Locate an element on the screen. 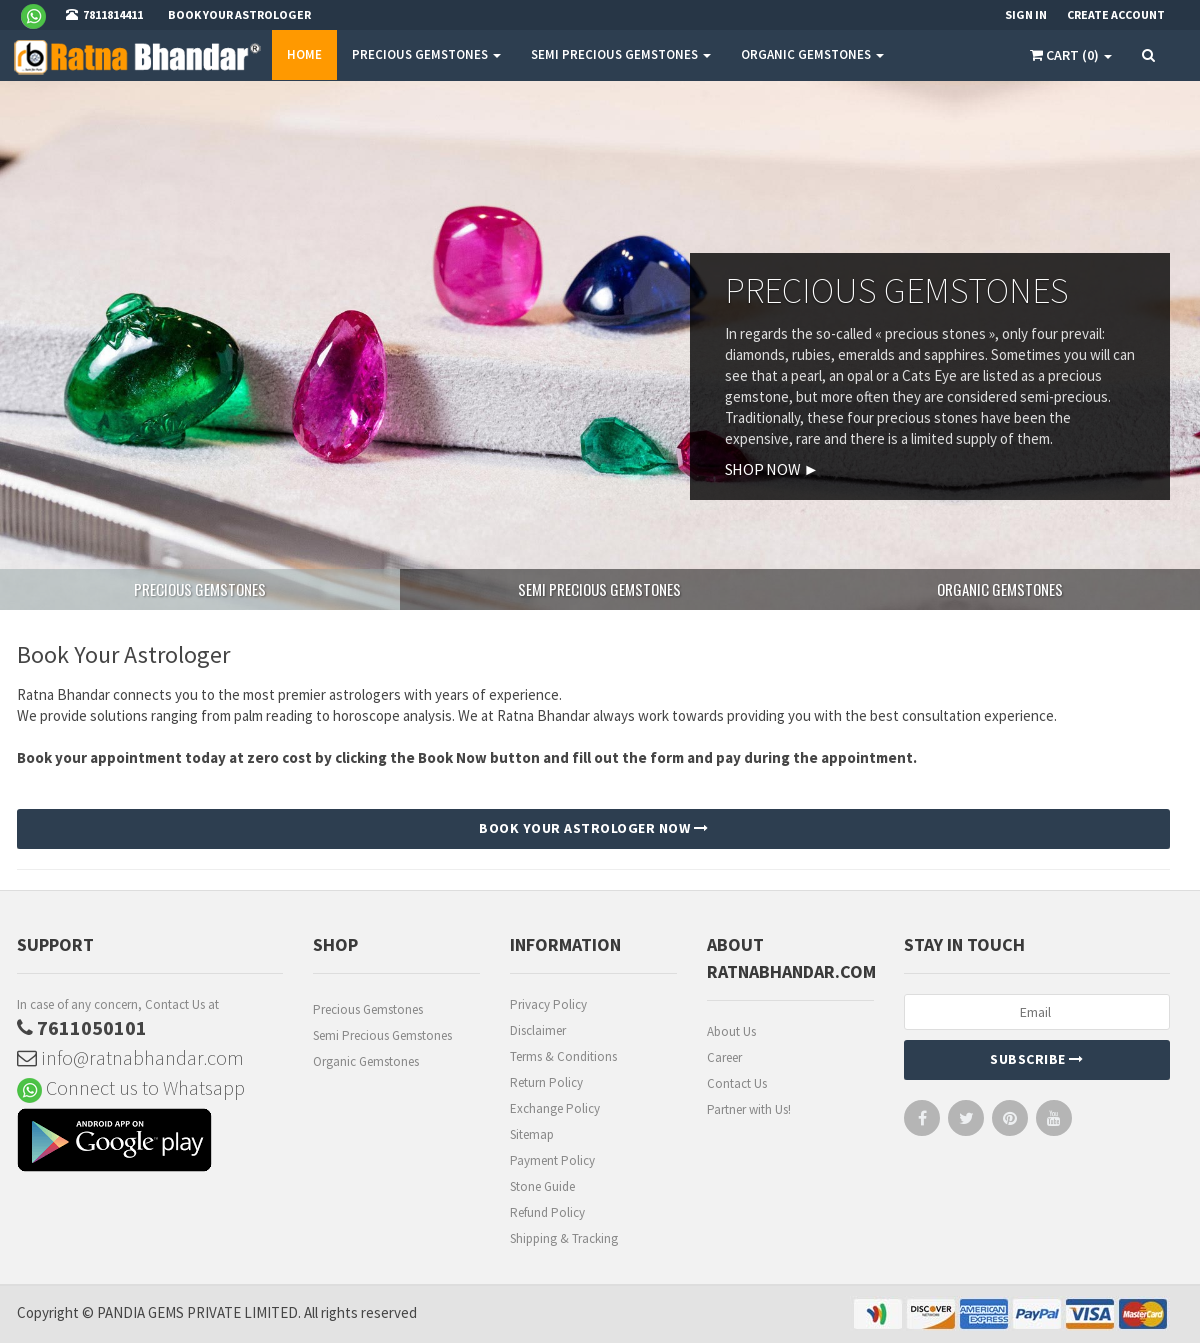 The width and height of the screenshot is (1200, 1343). Refund Policy is located at coordinates (547, 1212).